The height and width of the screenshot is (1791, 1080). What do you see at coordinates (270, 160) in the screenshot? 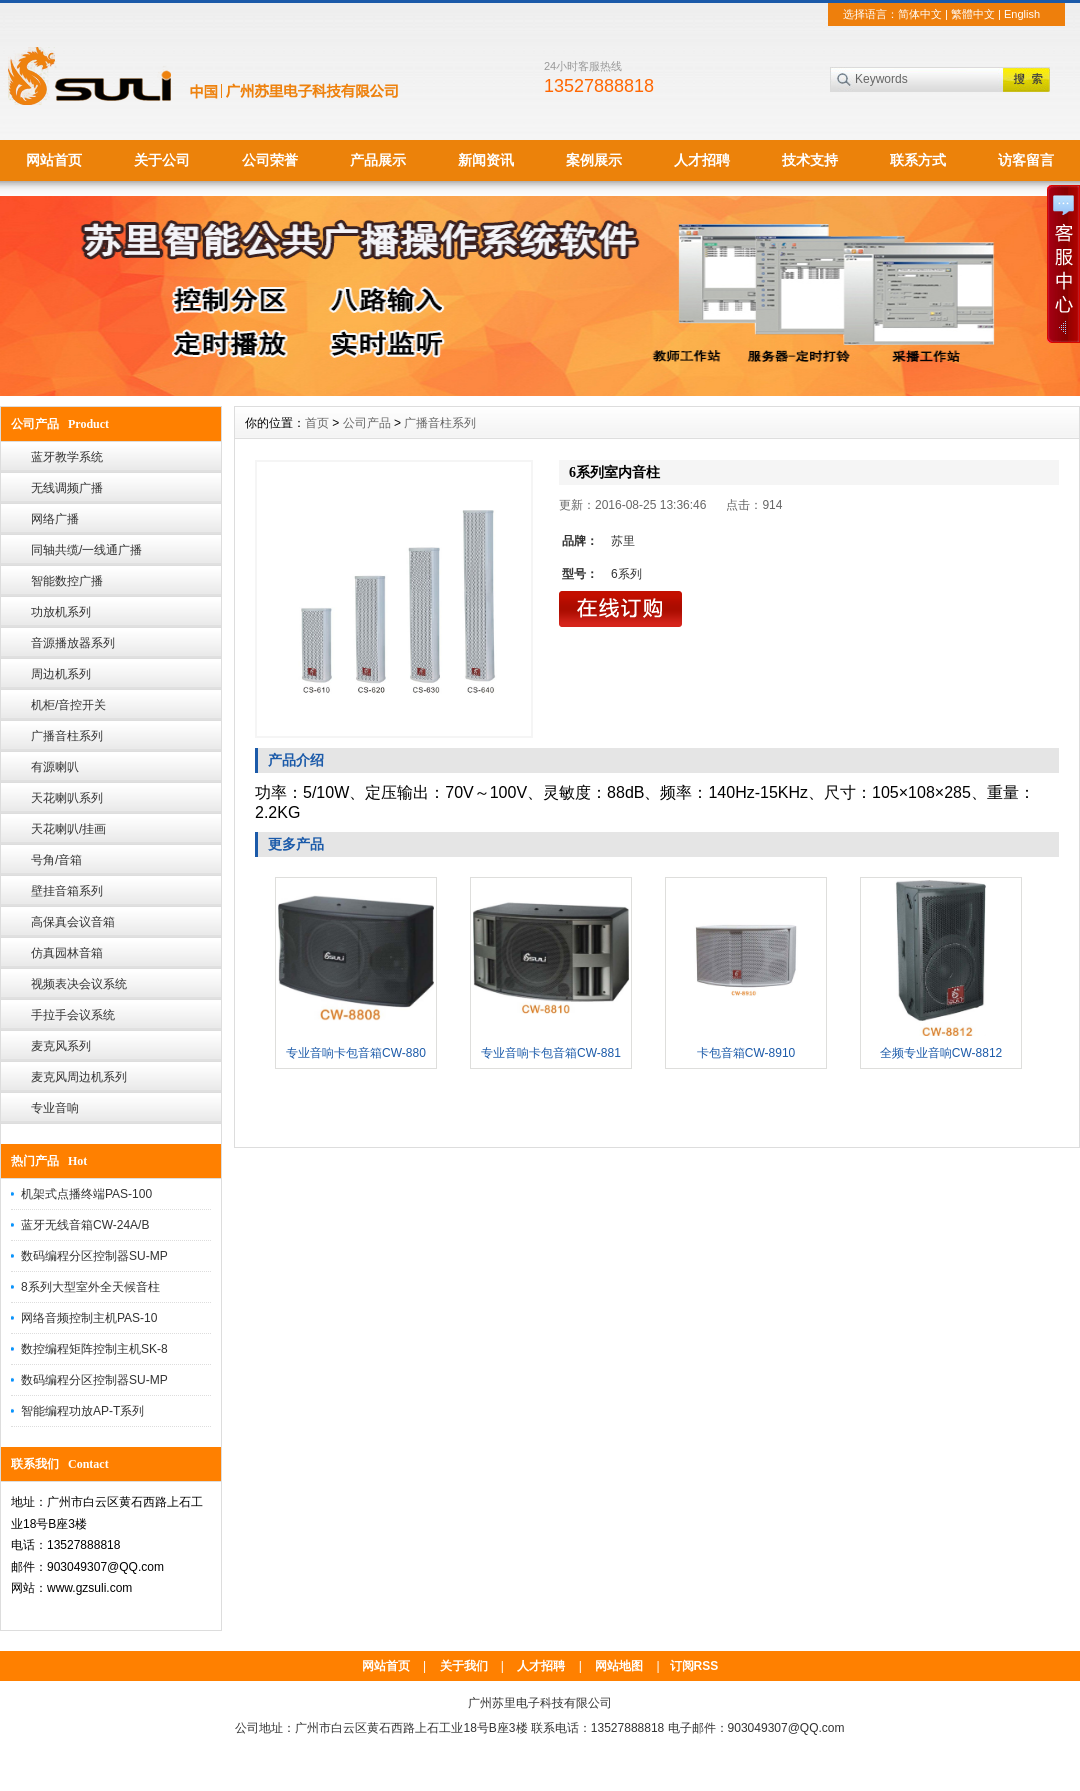
I see `公司荣誉` at bounding box center [270, 160].